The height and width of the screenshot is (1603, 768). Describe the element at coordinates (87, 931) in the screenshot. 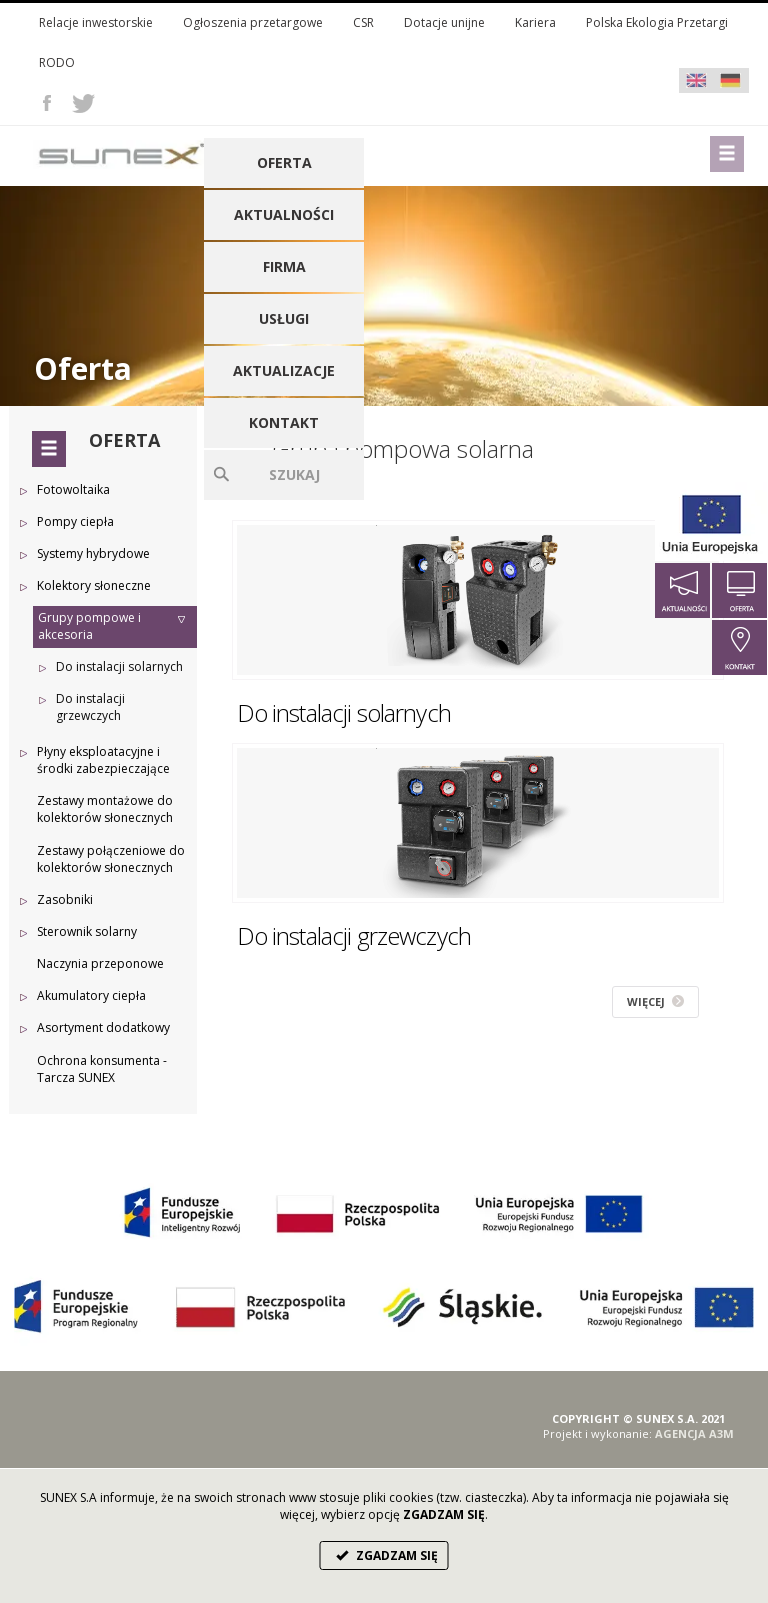

I see `Sterownik solarny` at that location.